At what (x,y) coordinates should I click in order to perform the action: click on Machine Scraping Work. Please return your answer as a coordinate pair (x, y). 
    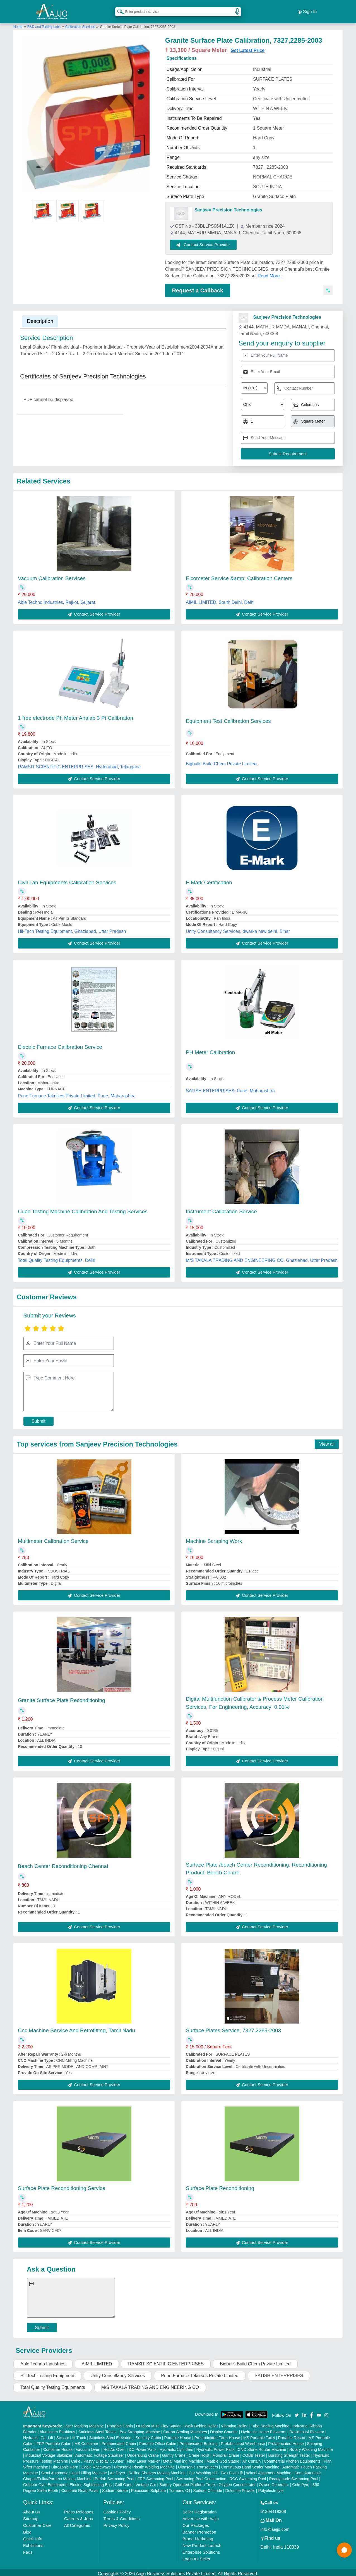
    Looking at the image, I should click on (214, 1531).